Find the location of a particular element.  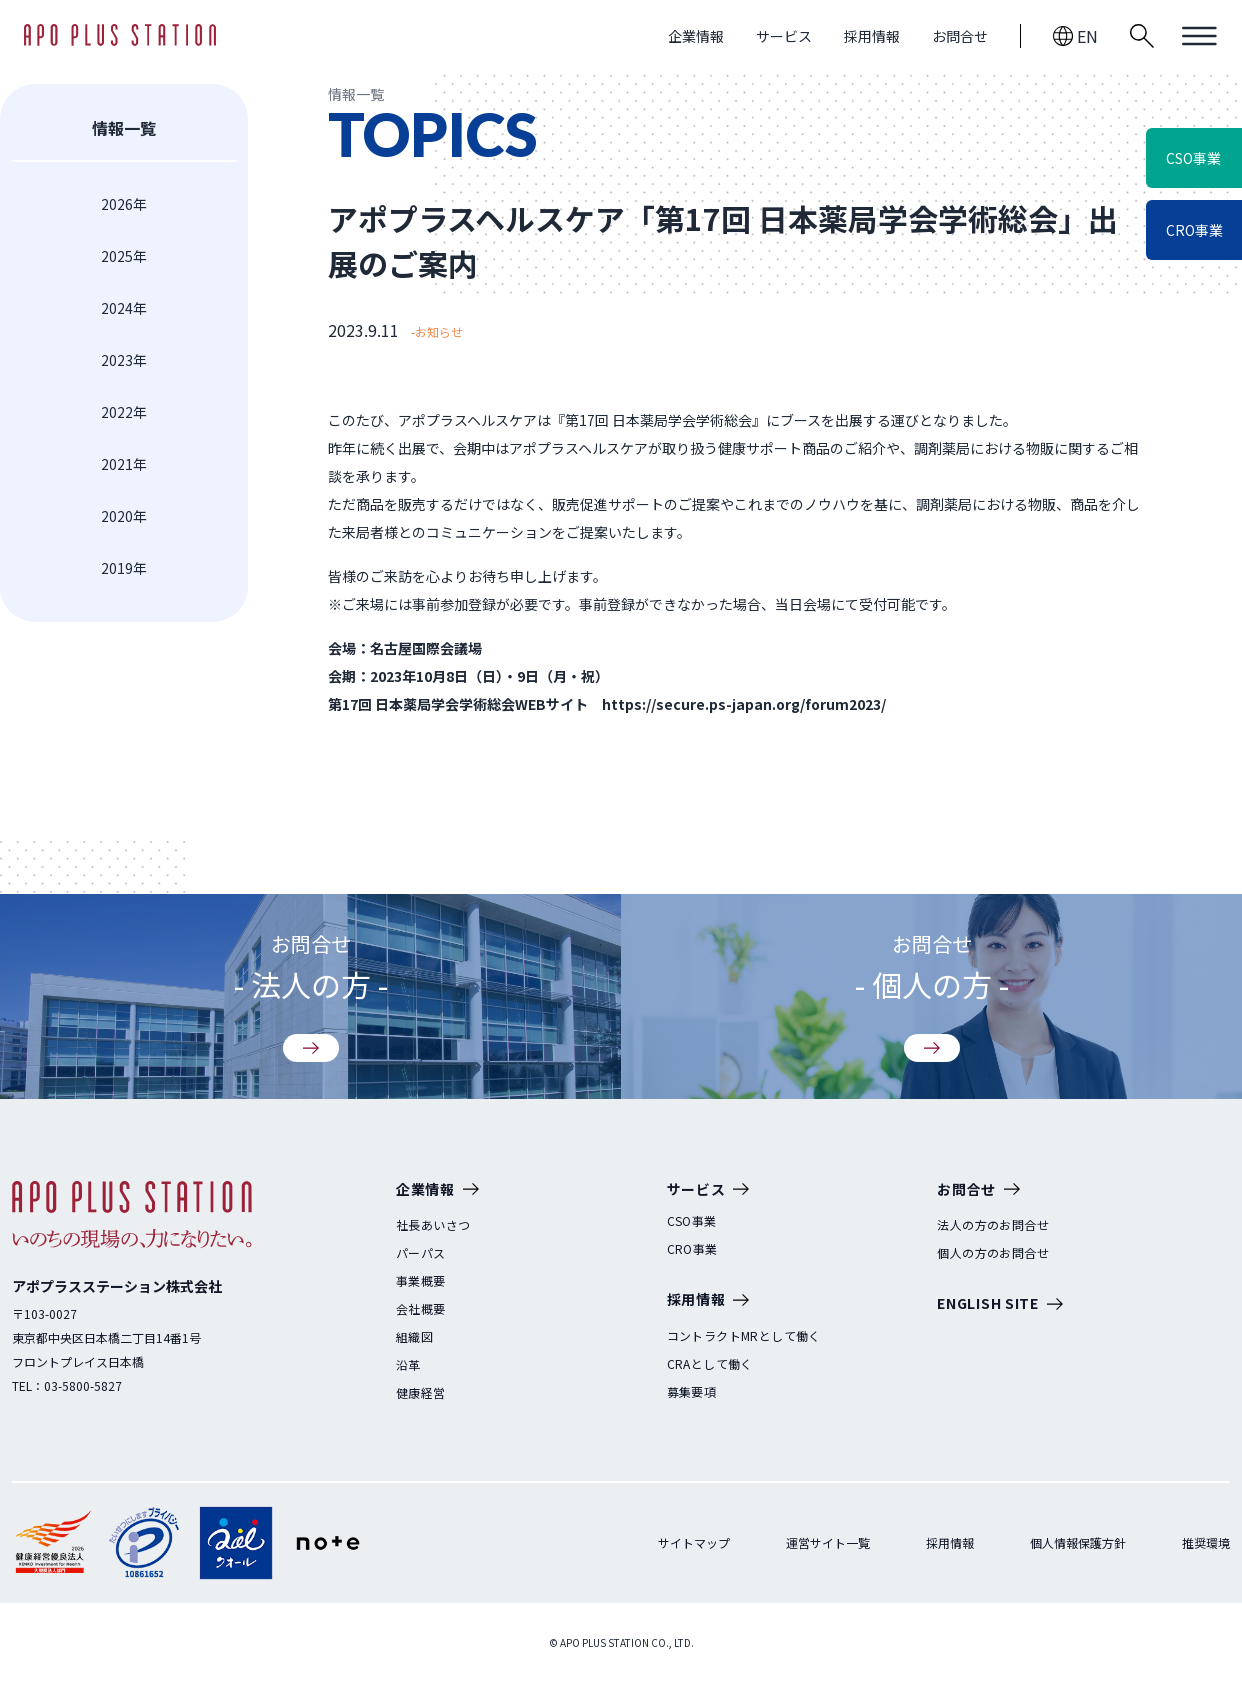

パーパス is located at coordinates (421, 1253).